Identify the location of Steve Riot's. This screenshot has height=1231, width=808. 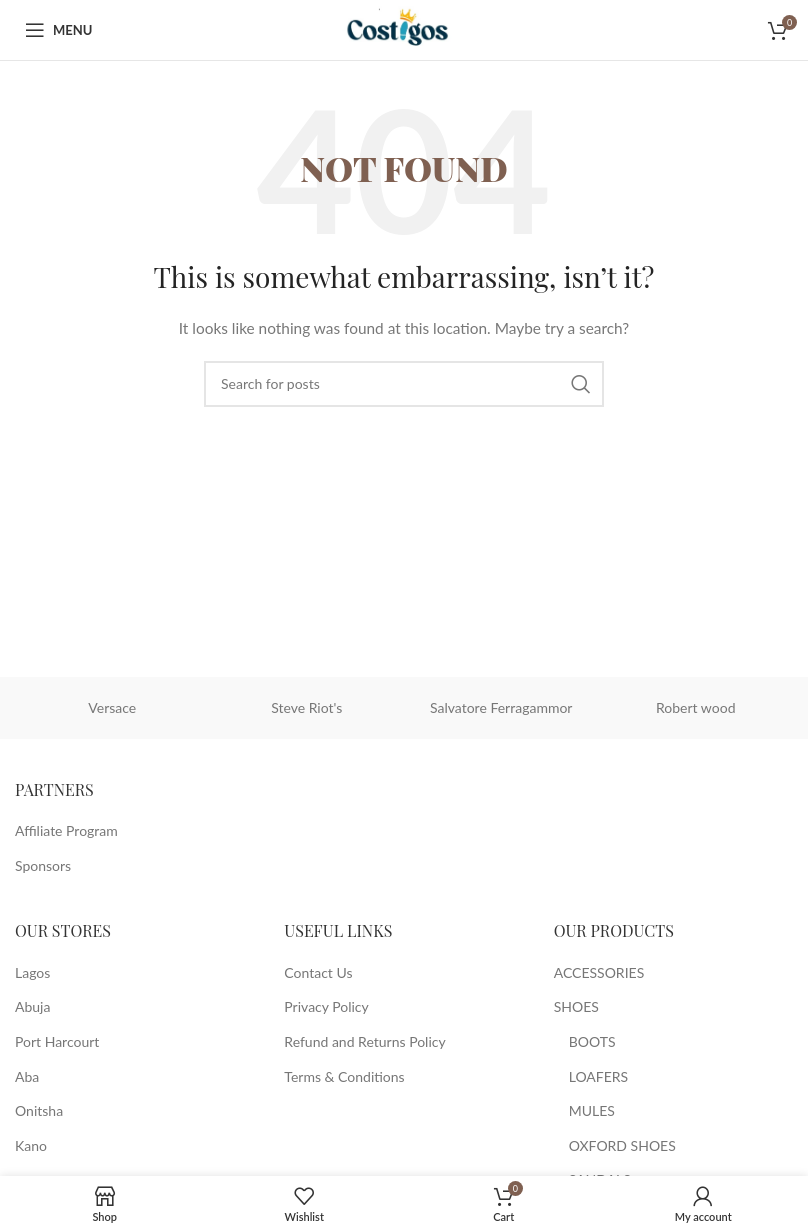
(306, 707).